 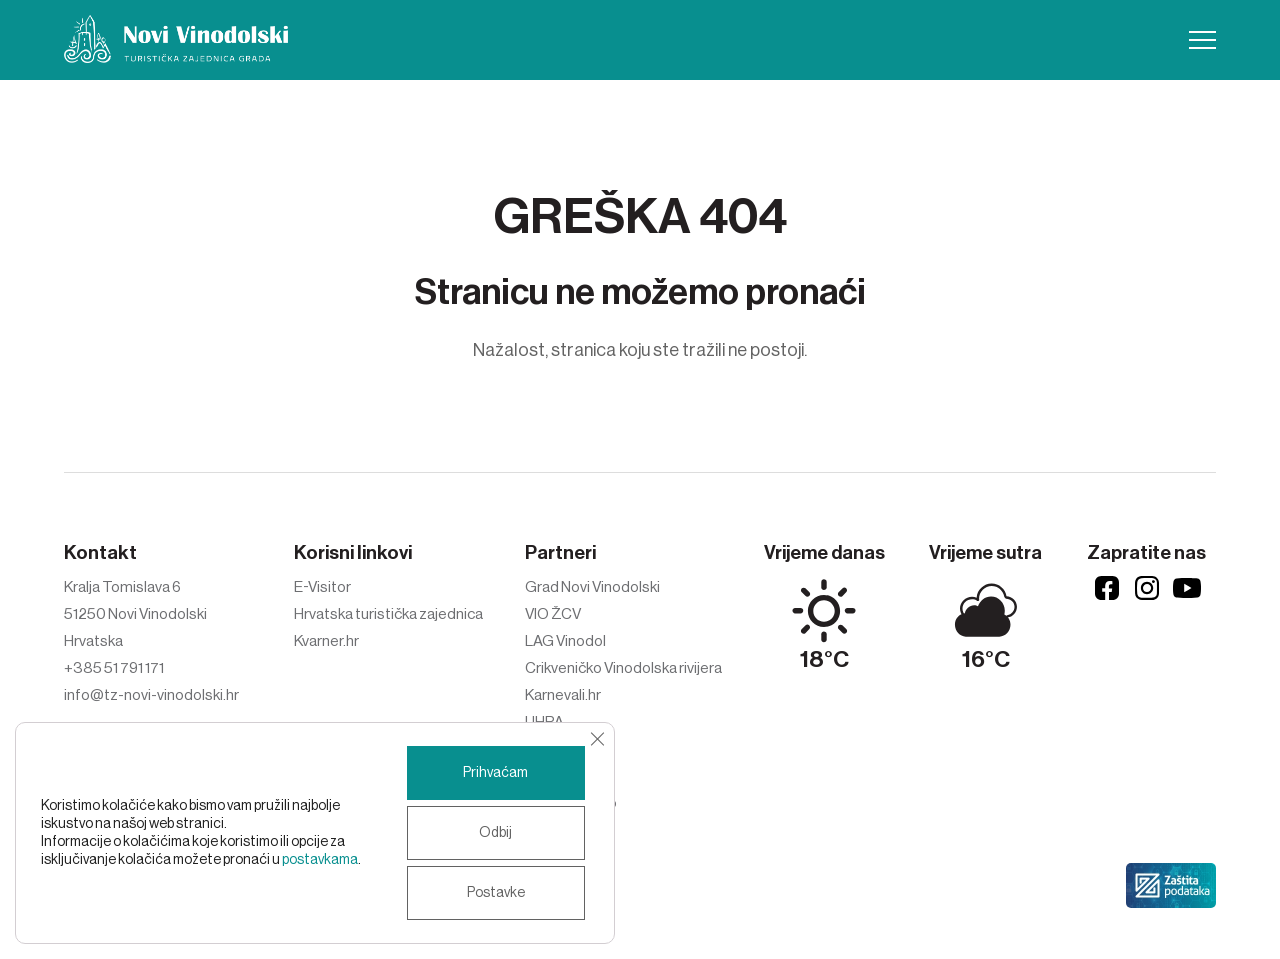 What do you see at coordinates (623, 668) in the screenshot?
I see `Crikveničko Vinodolska rivijera` at bounding box center [623, 668].